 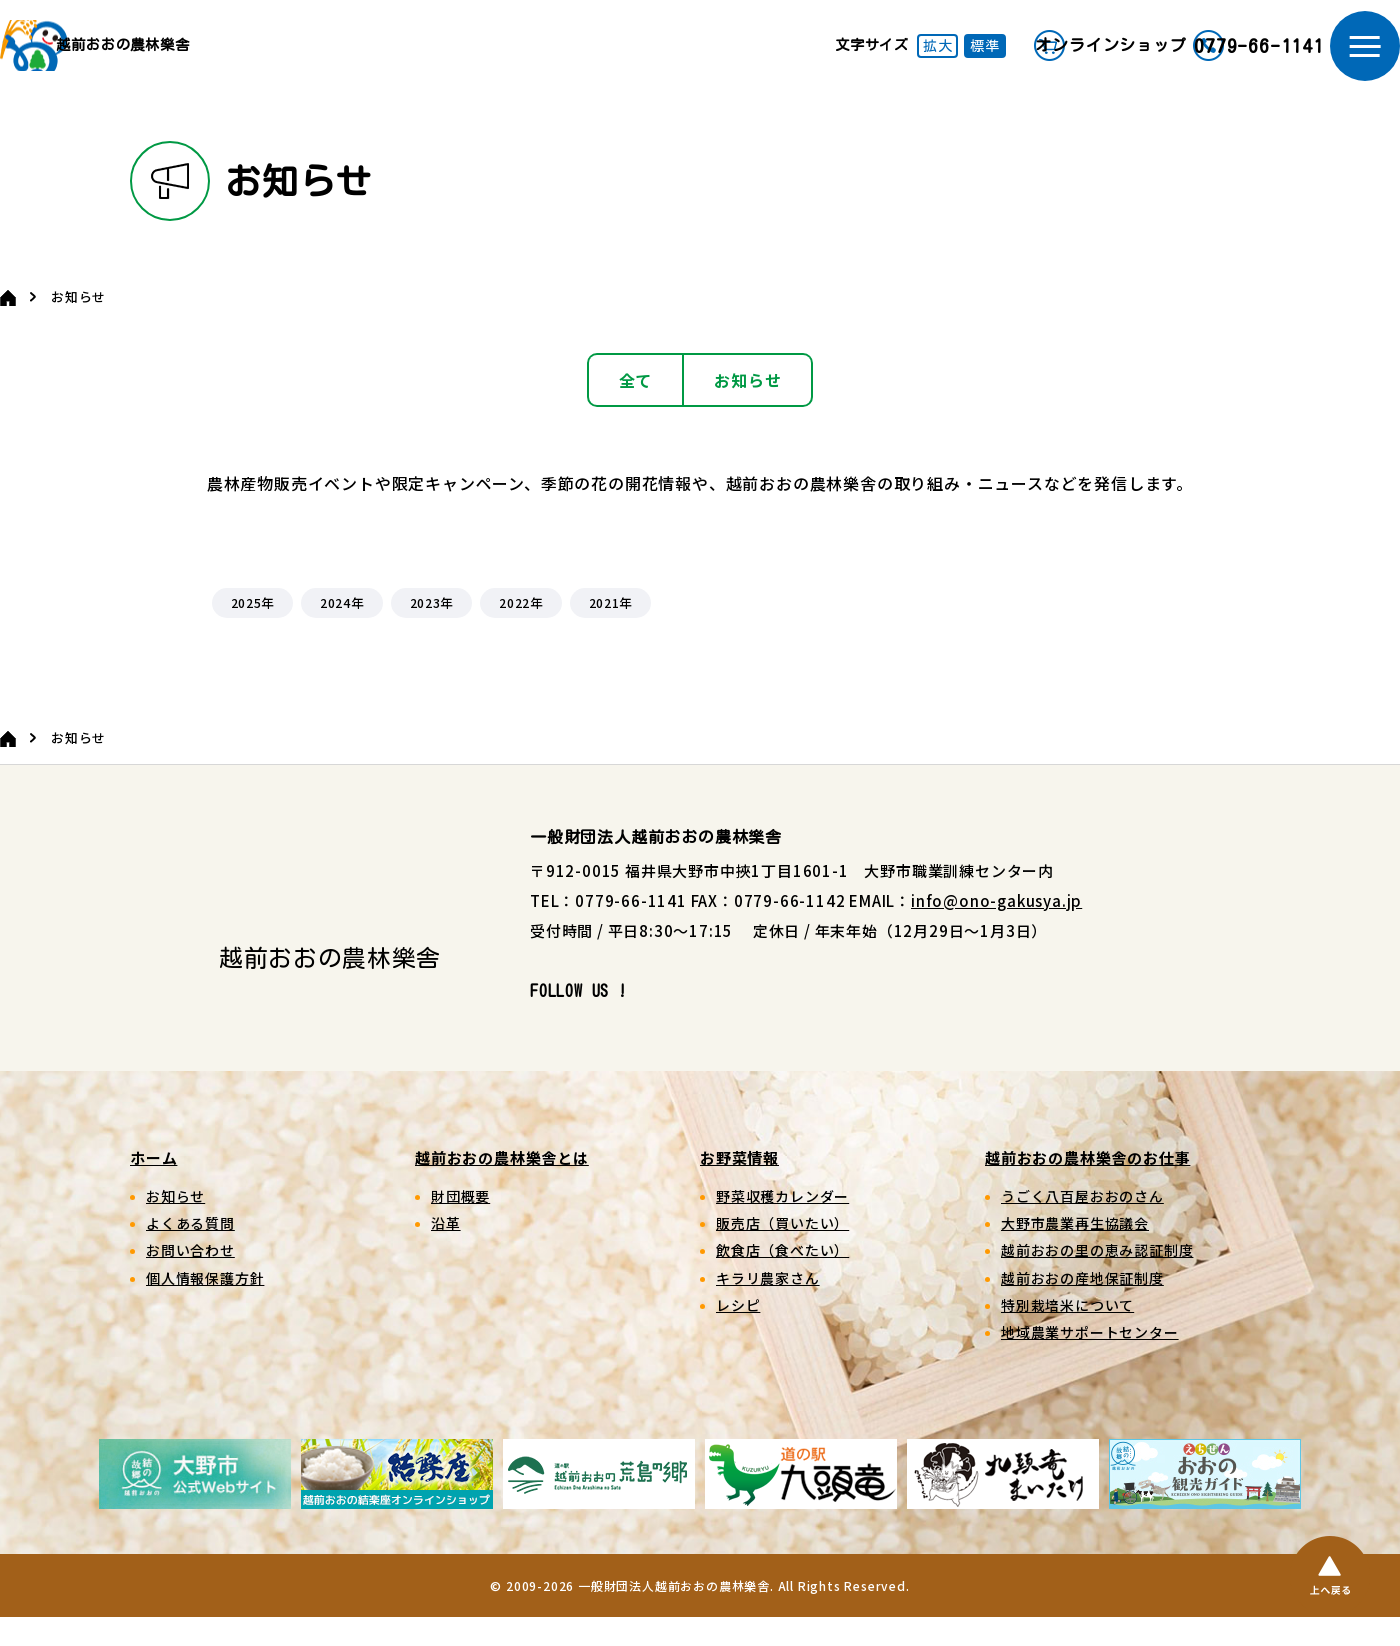 What do you see at coordinates (747, 408) in the screenshot?
I see `お知らせ` at bounding box center [747, 408].